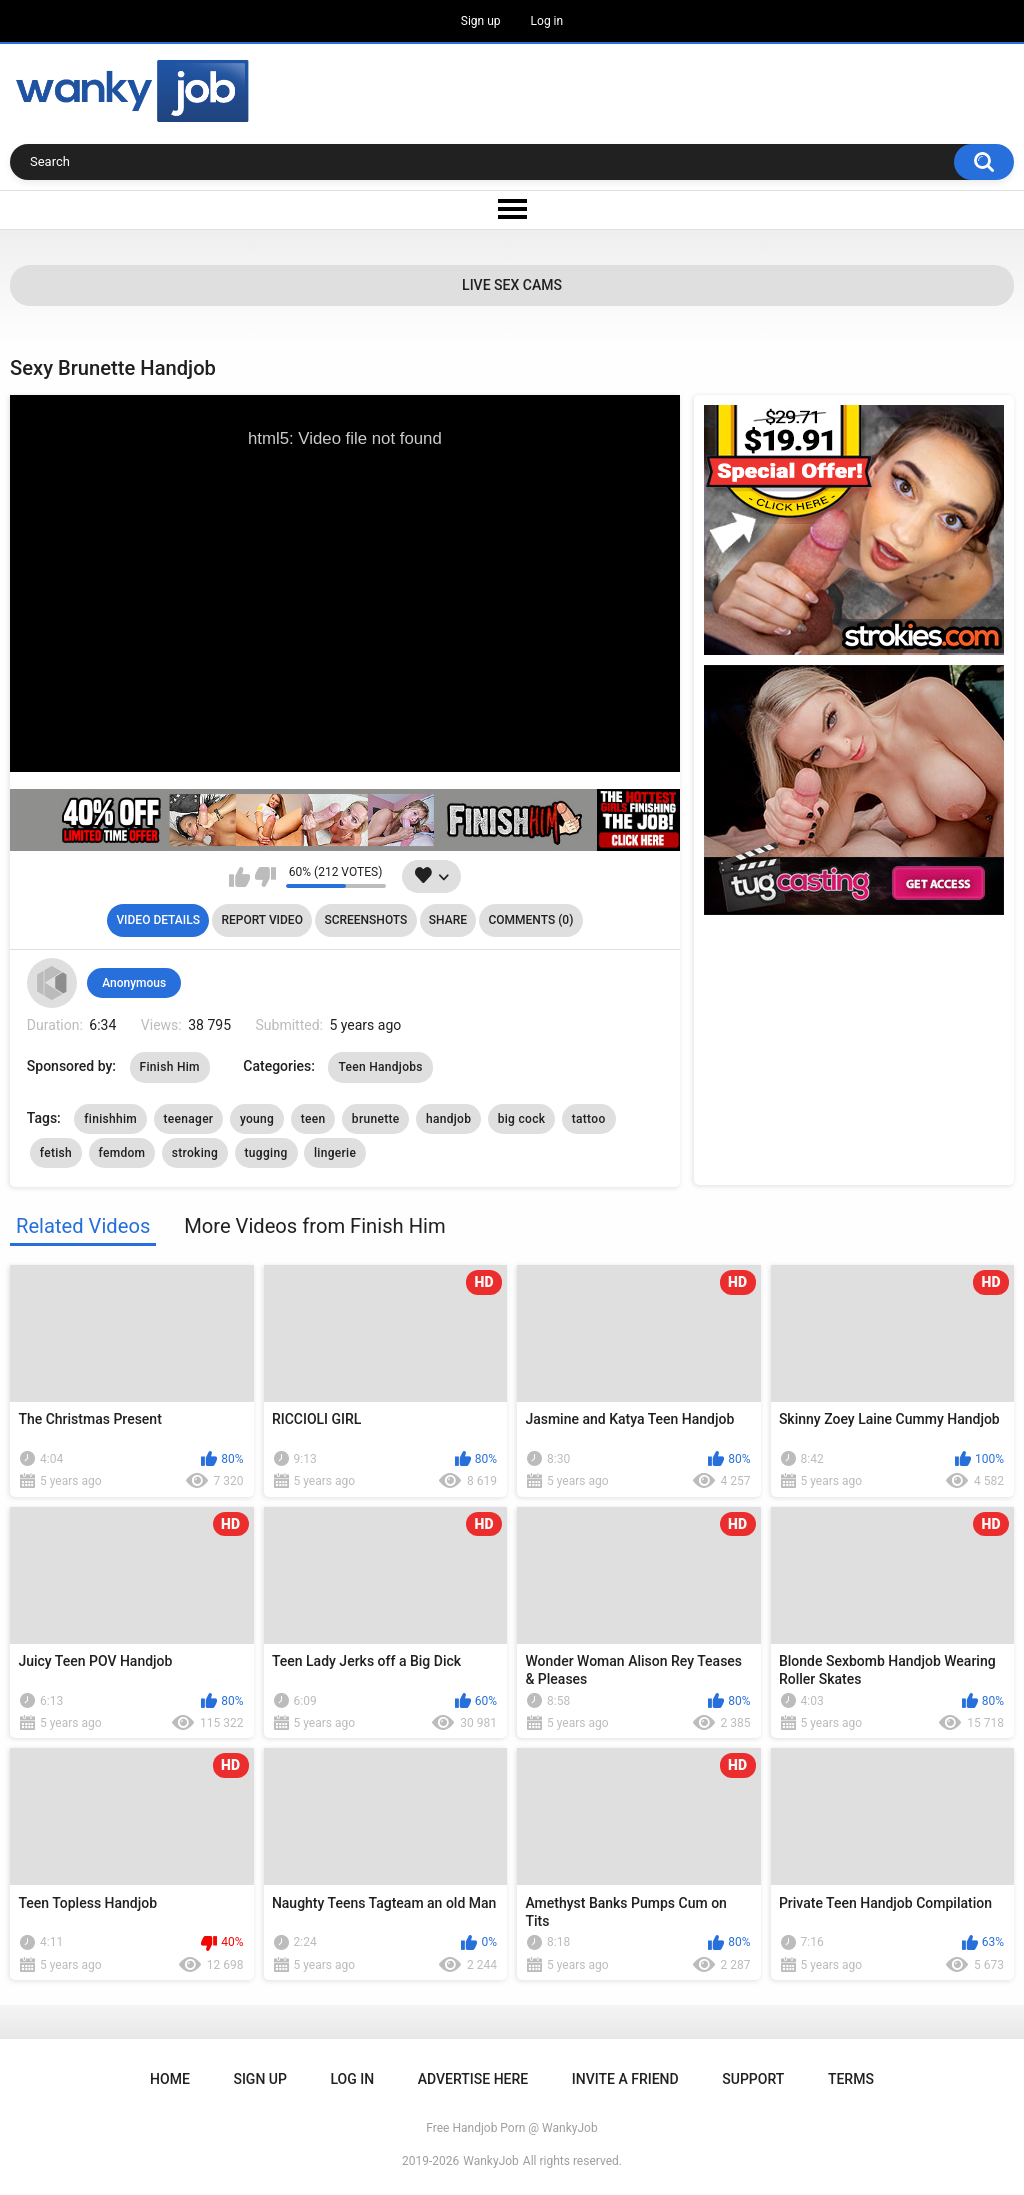 The width and height of the screenshot is (1024, 2195). I want to click on WankyJob, so click(491, 2161).